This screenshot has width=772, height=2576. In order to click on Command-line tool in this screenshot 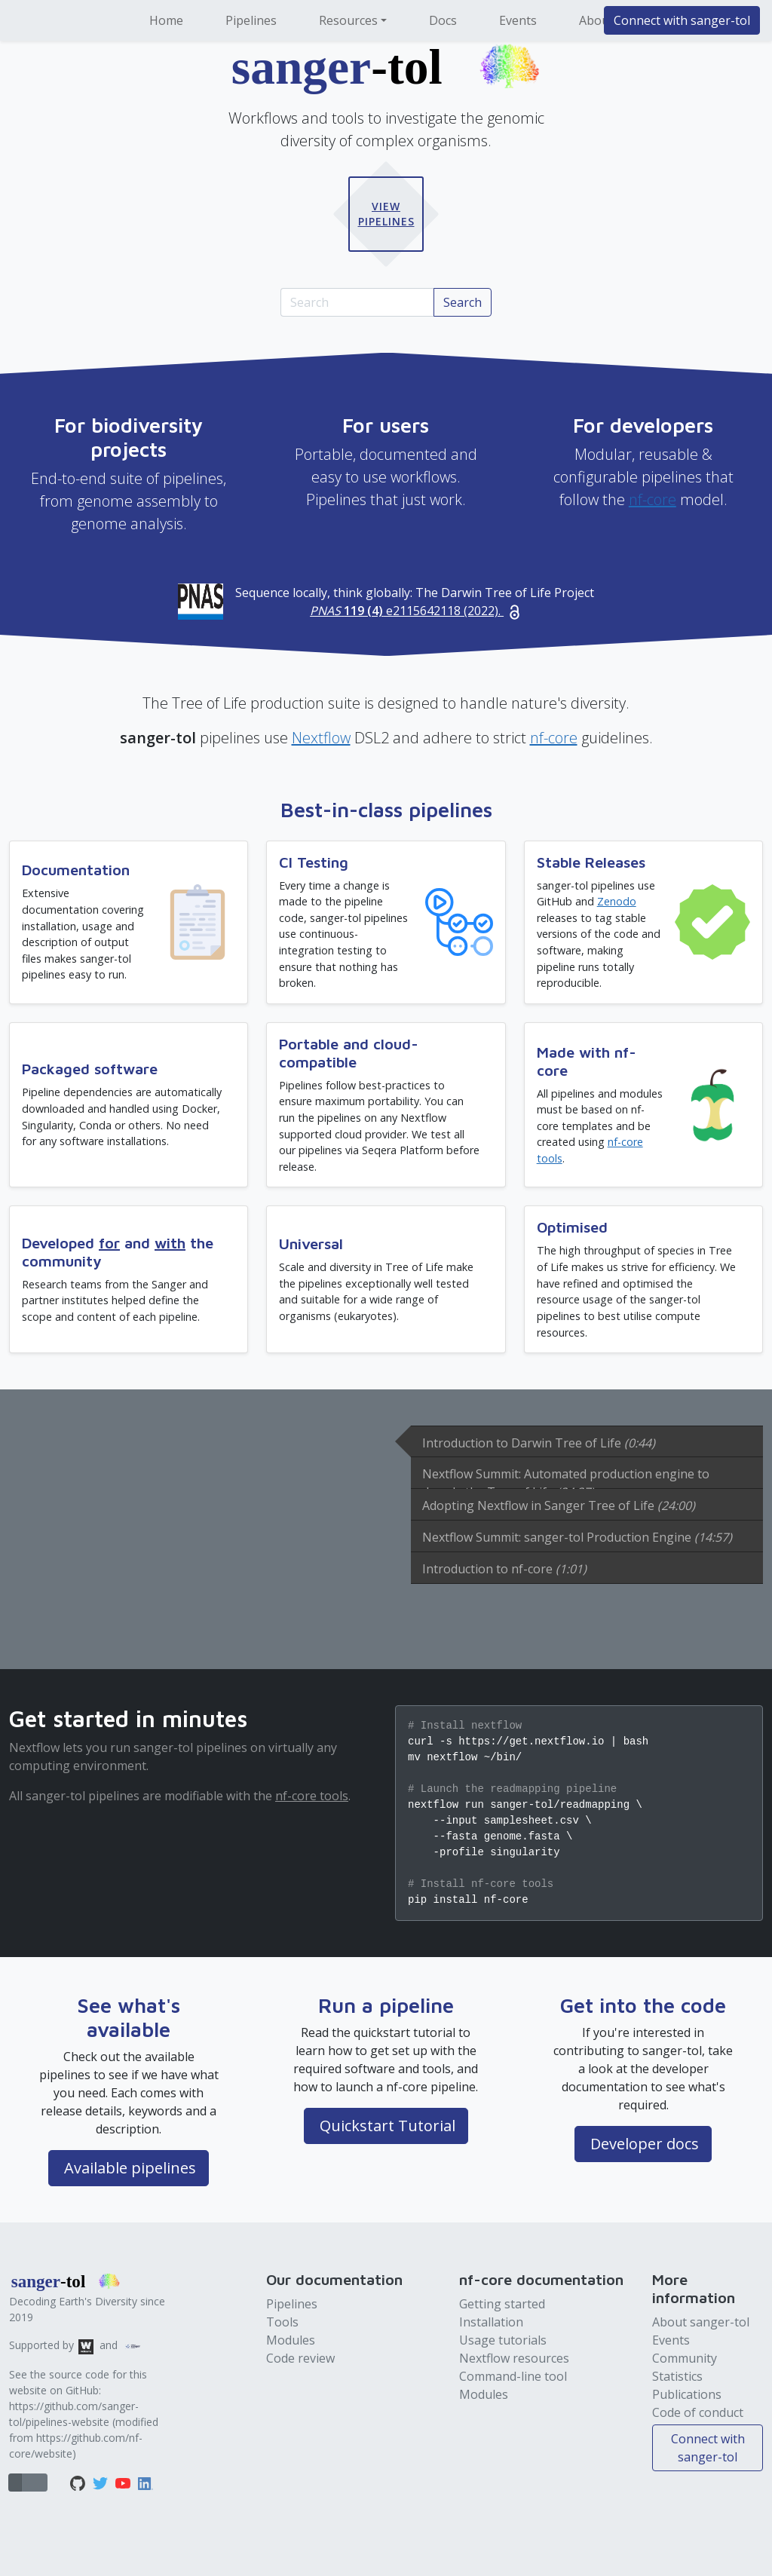, I will do `click(513, 2376)`.